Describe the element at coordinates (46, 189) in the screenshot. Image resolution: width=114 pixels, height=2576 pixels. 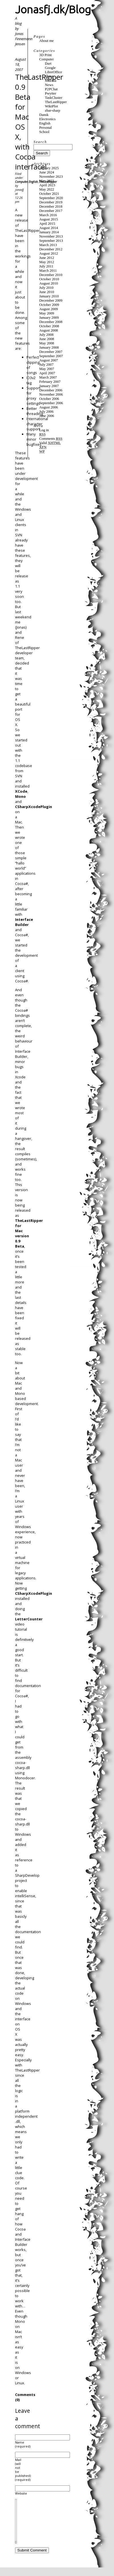
I see `May 2022` at that location.